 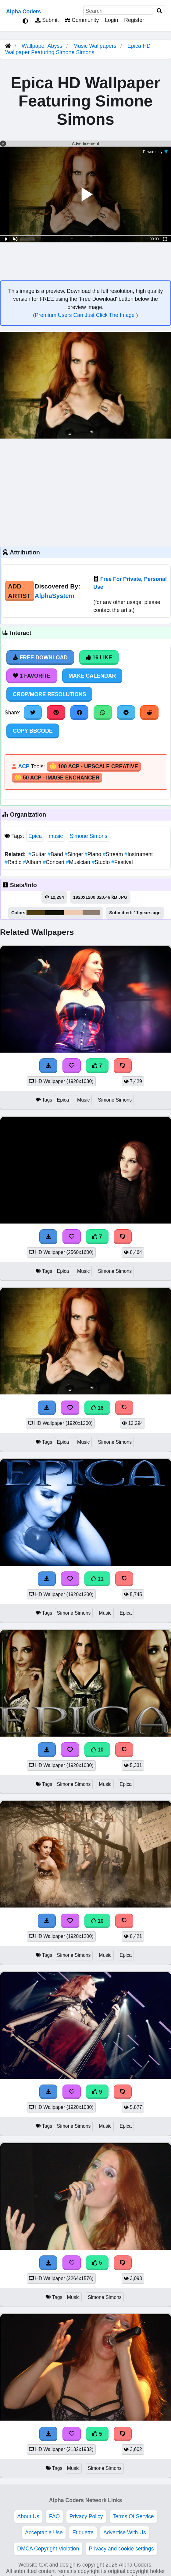 I want to click on [Advertisement], so click(x=85, y=491).